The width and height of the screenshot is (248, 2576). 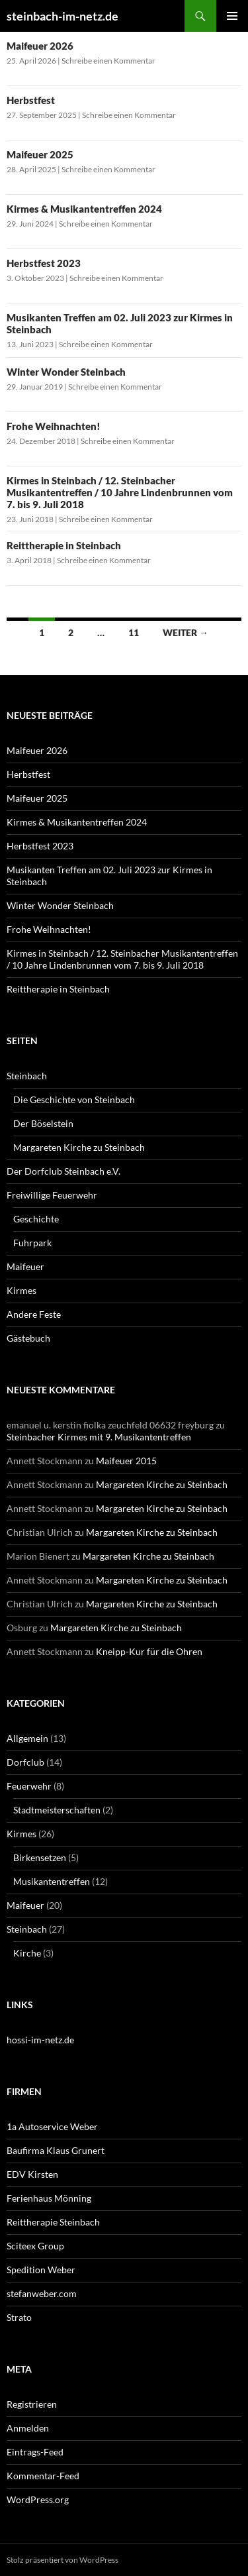 I want to click on Ferienhaus Mönning, so click(x=49, y=2198).